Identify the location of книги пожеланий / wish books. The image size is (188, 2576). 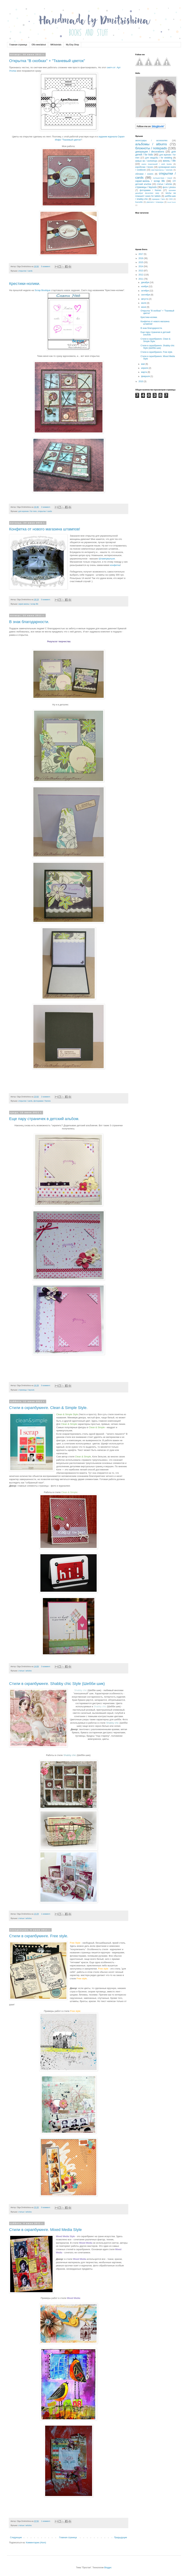
(157, 164).